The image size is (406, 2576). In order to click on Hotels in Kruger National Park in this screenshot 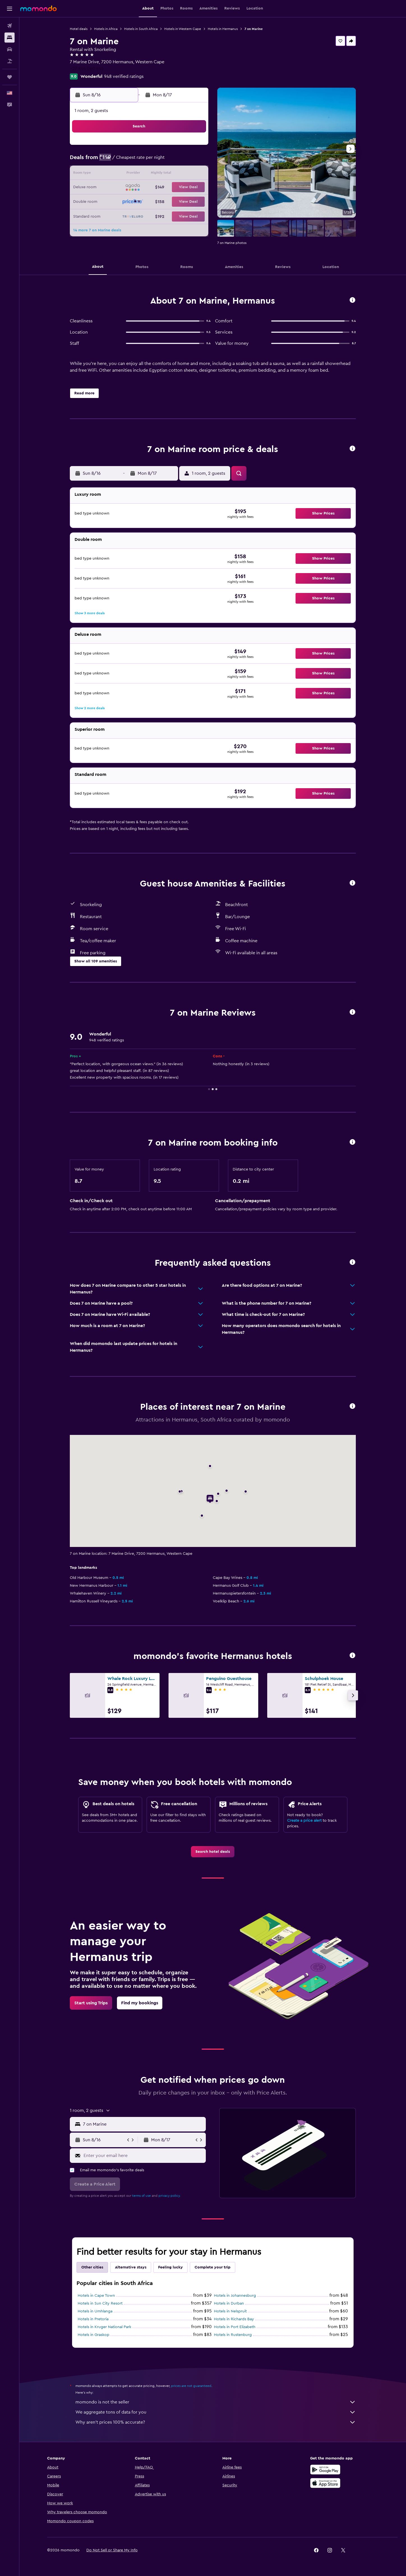, I will do `click(104, 2327)`.